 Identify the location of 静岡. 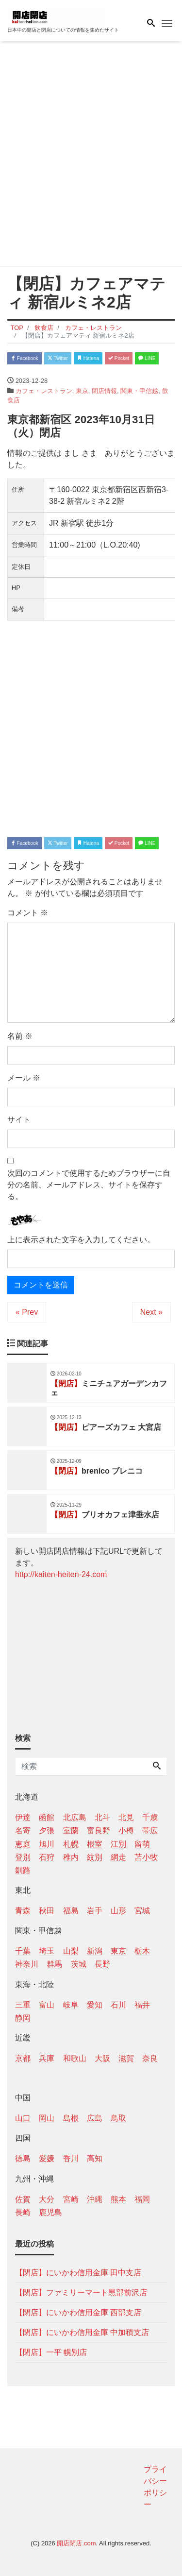
(23, 2018).